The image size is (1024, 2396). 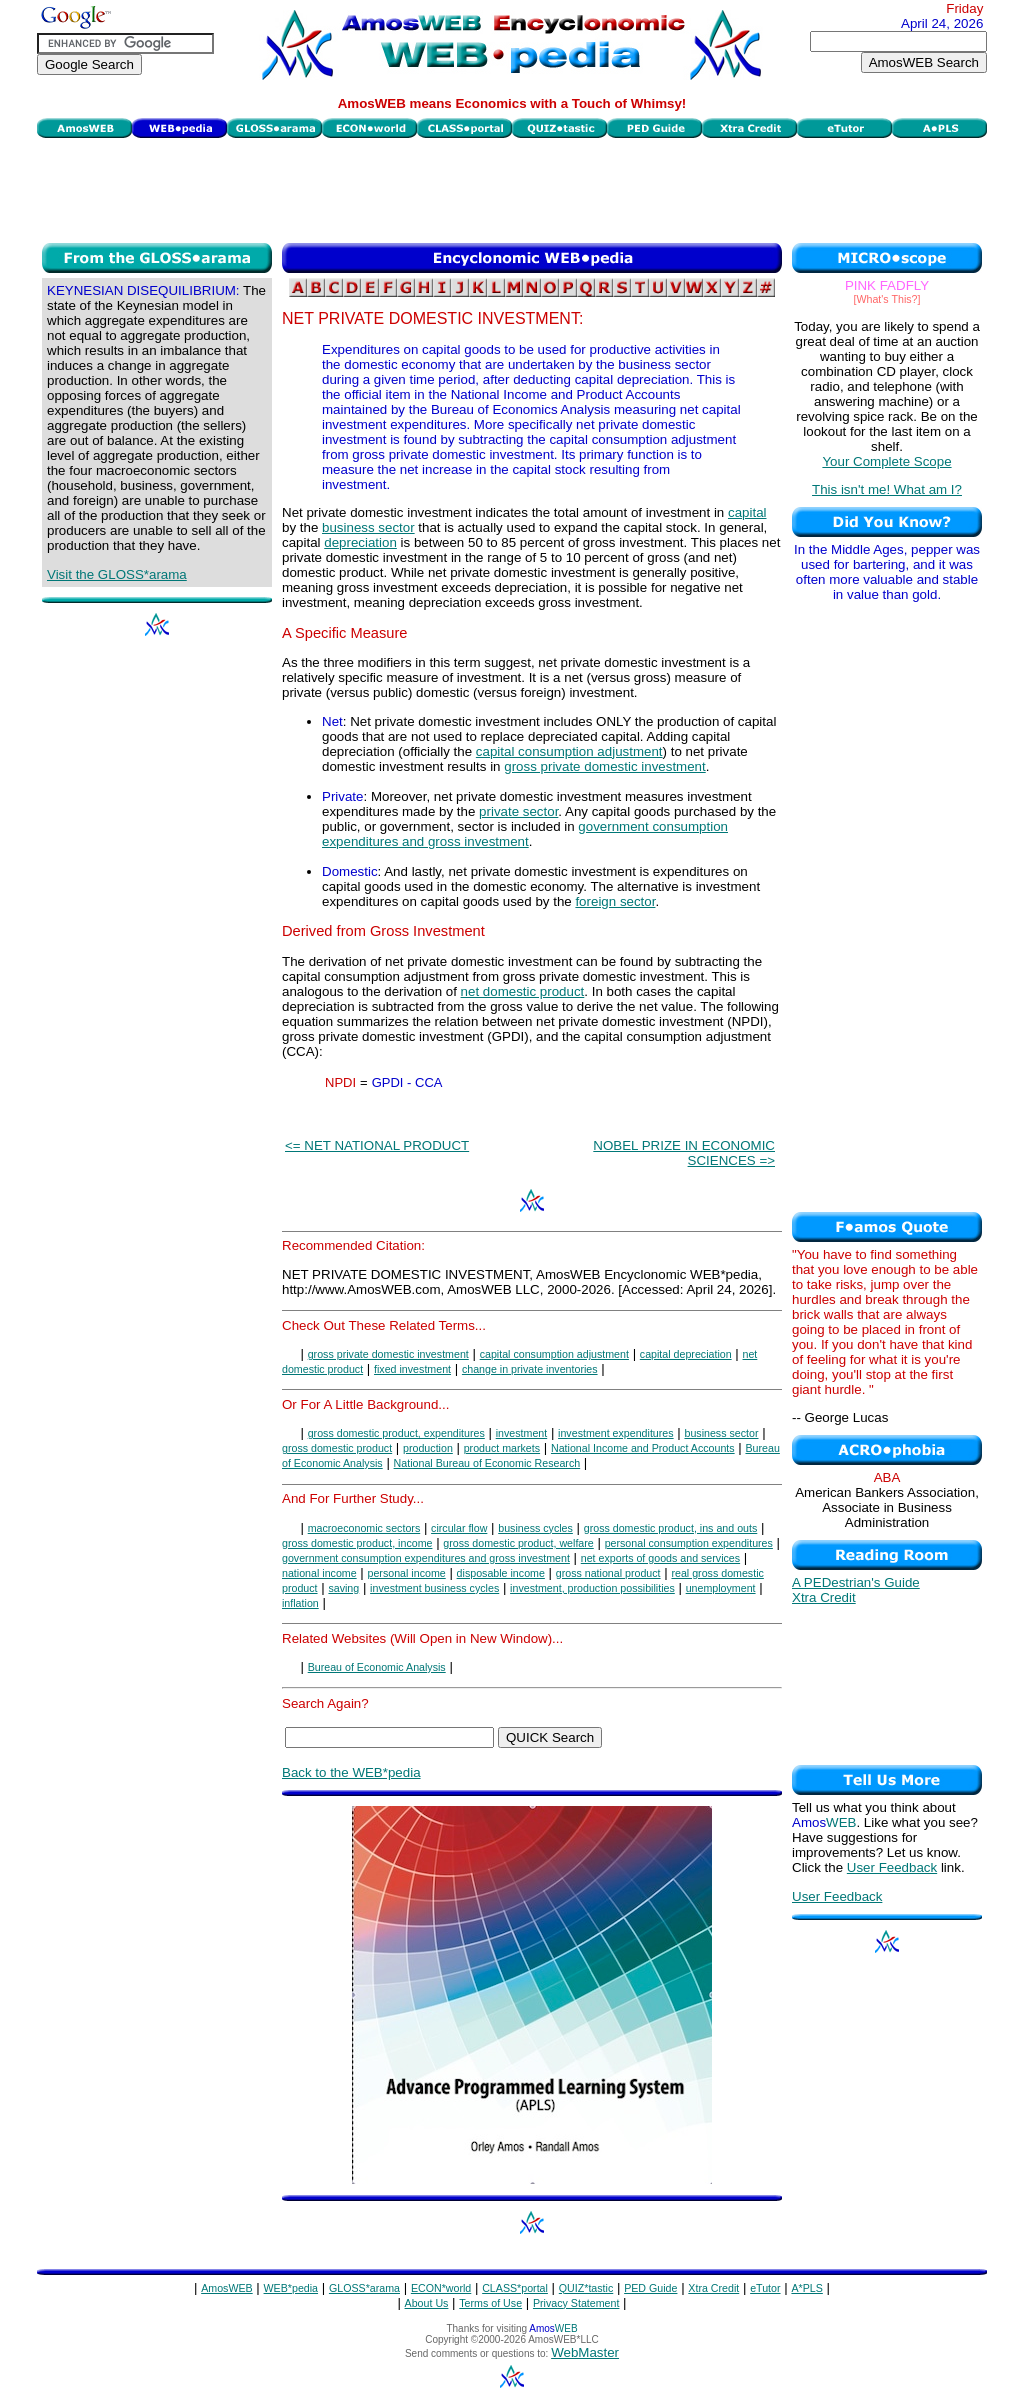 I want to click on Your Complete Scope, so click(x=886, y=461).